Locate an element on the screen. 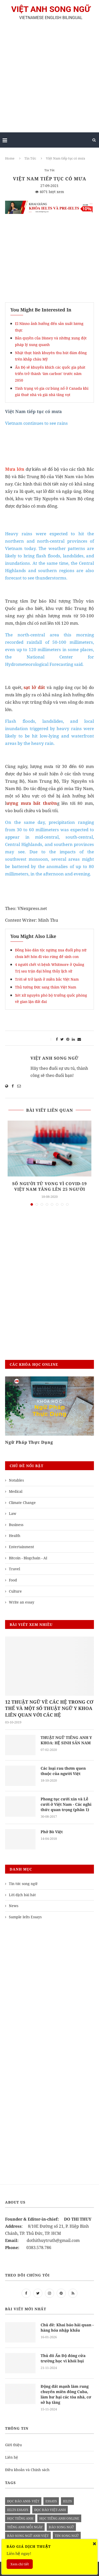 This screenshot has width=99, height=2576. Giới thiệu is located at coordinates (13, 2444).